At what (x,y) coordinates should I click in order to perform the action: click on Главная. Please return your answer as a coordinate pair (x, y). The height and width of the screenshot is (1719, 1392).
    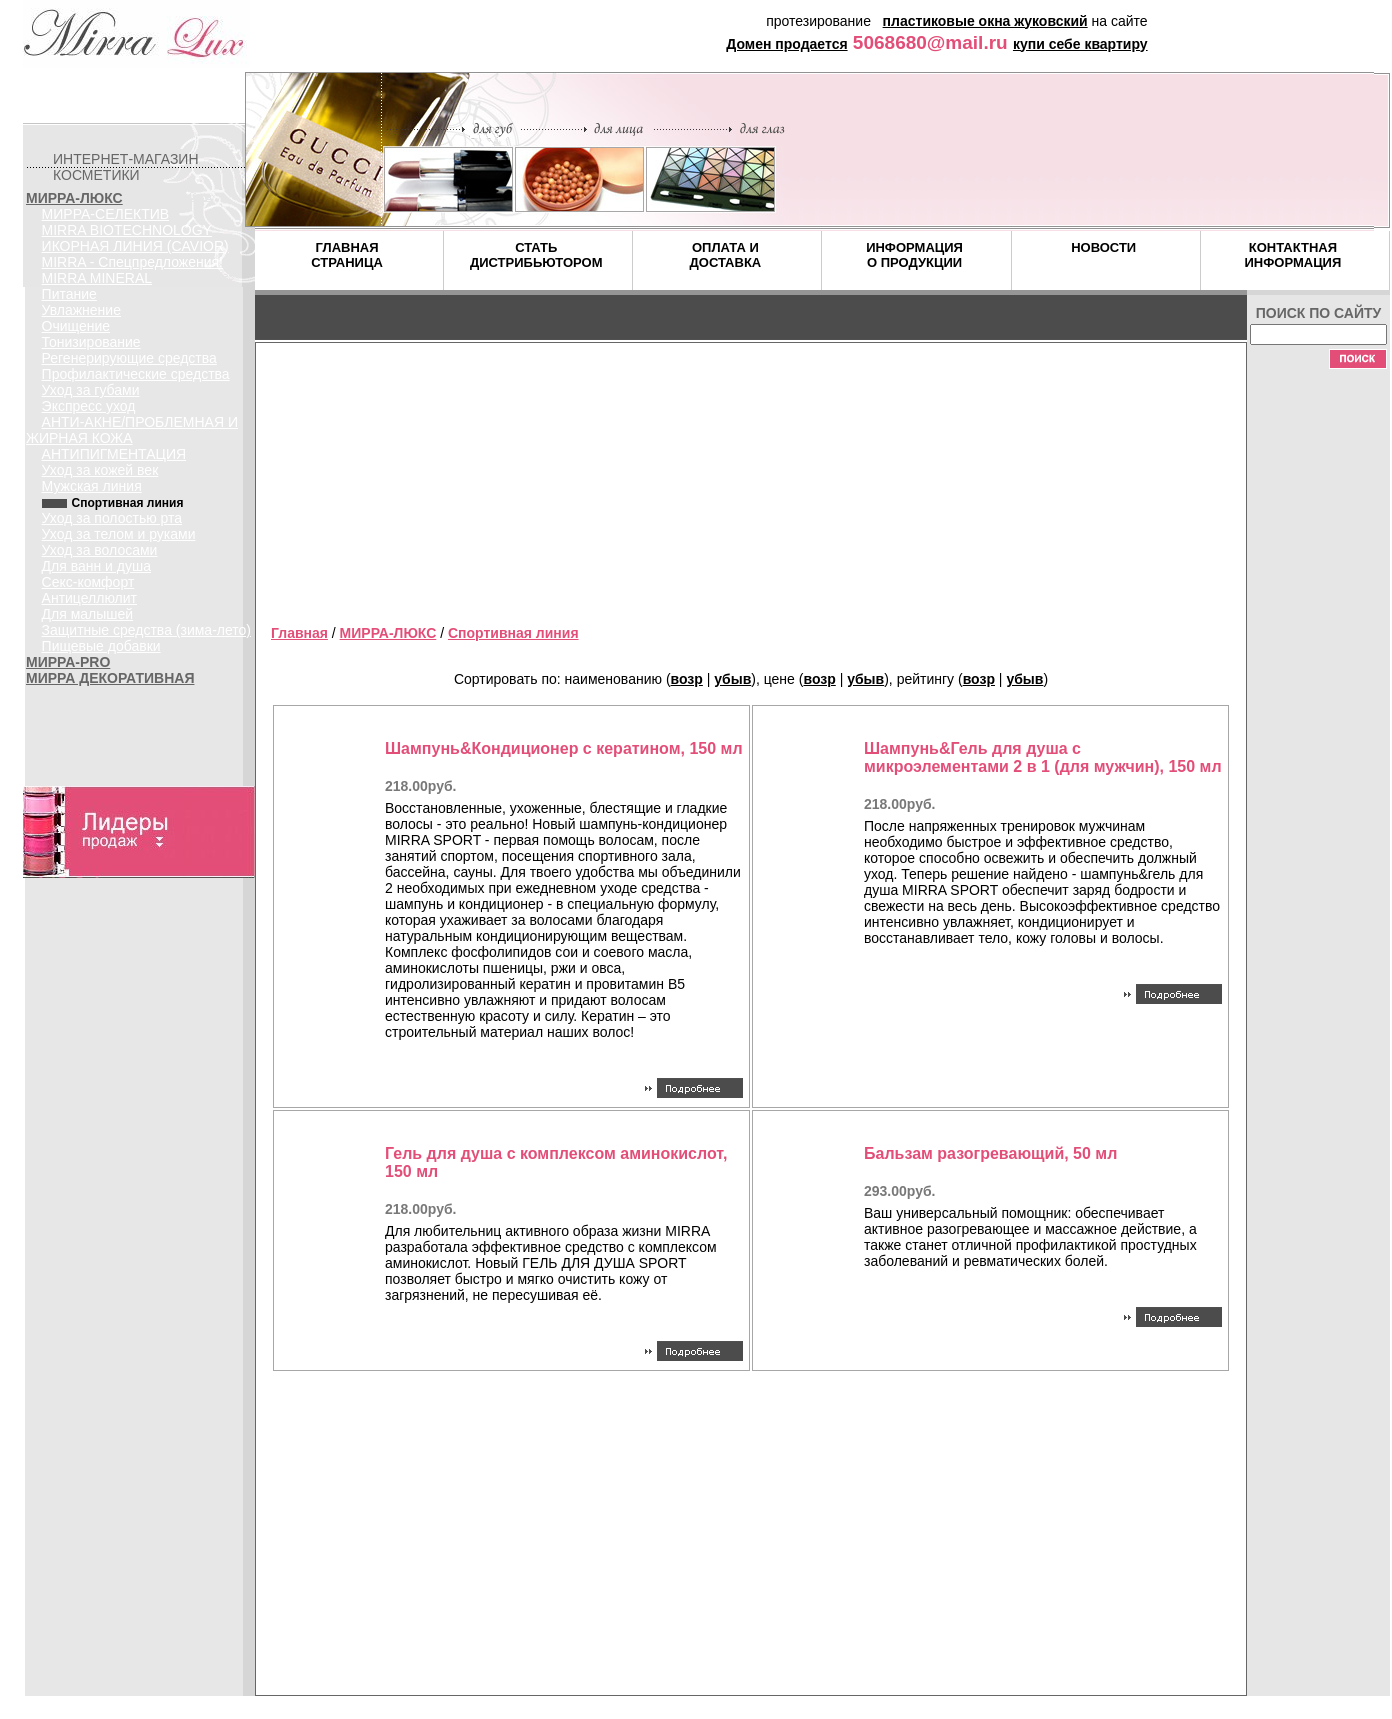
    Looking at the image, I should click on (299, 633).